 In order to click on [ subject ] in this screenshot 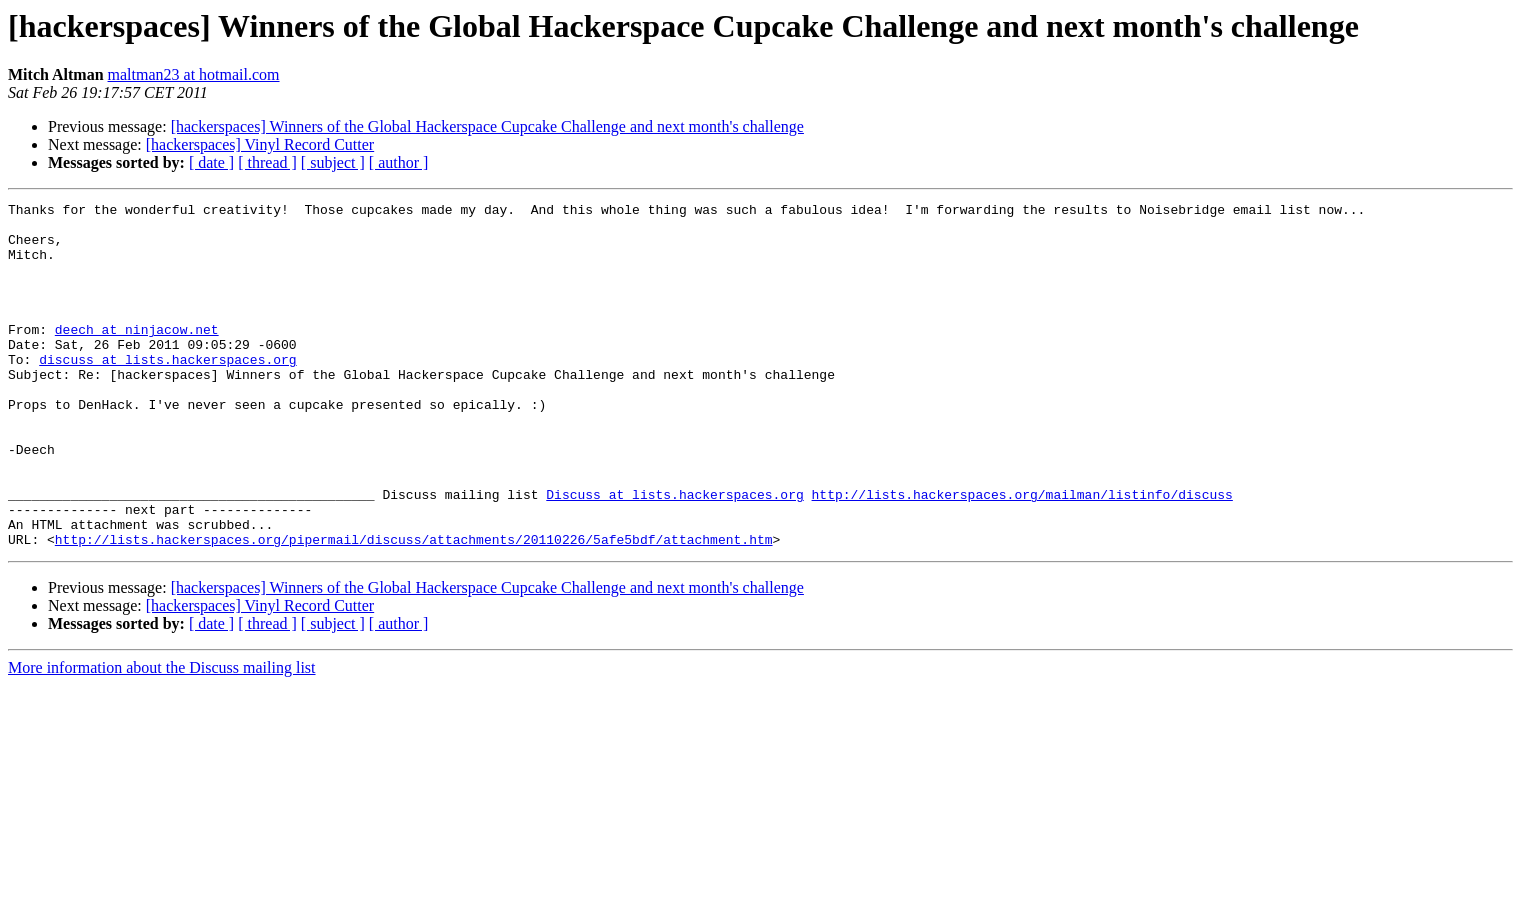, I will do `click(333, 162)`.